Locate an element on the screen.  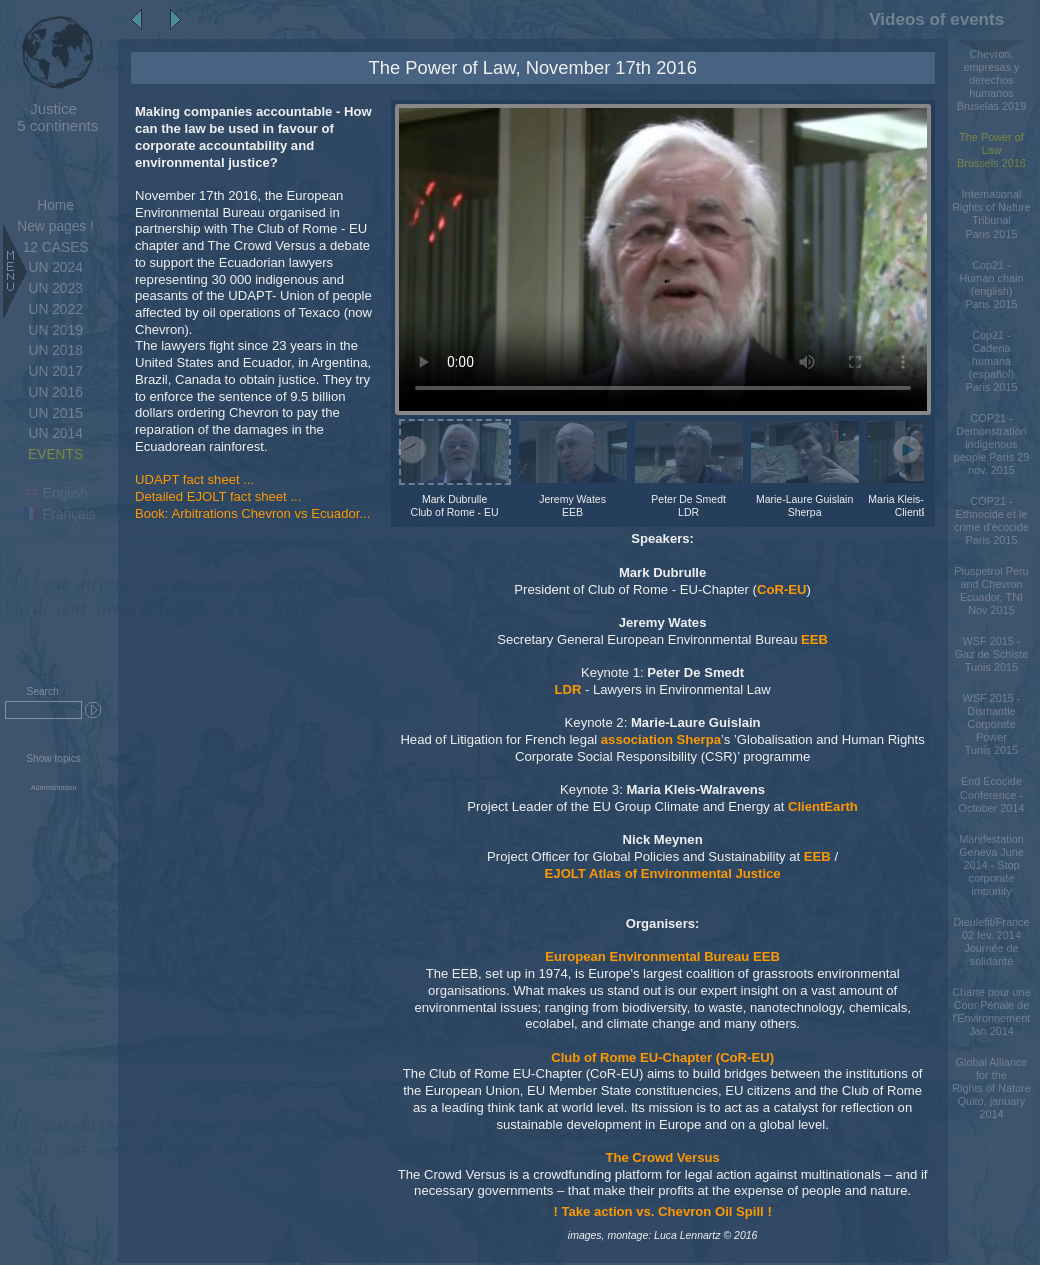
End Ecocide Conference - October 2014 is located at coordinates (992, 794).